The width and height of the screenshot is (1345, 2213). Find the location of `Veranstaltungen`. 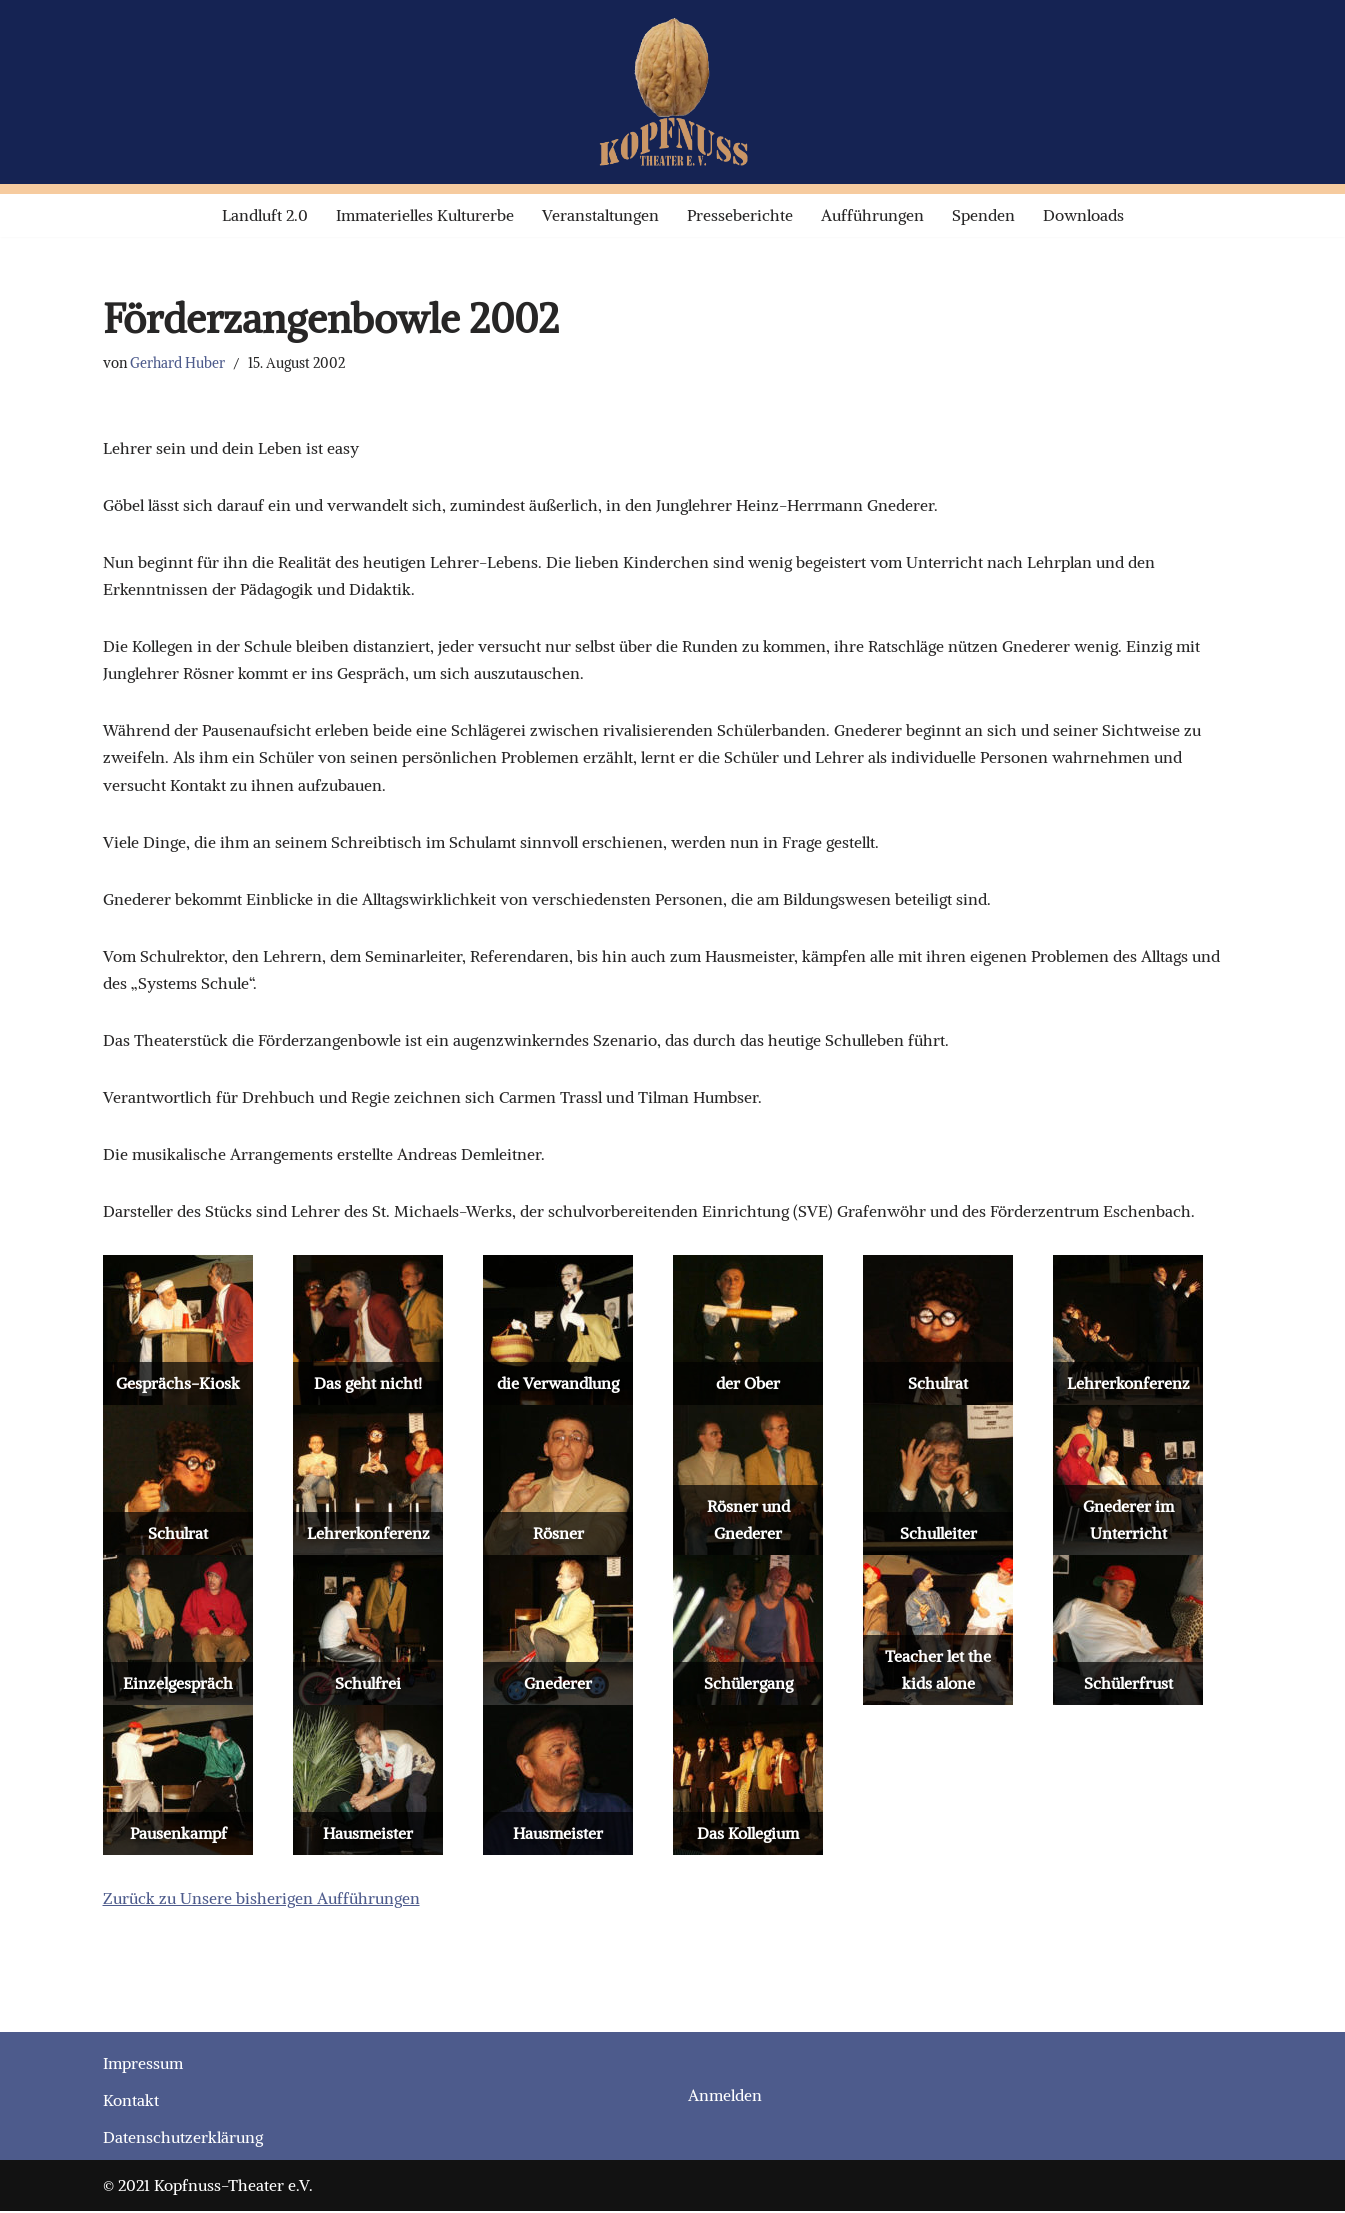

Veranstaltungen is located at coordinates (600, 215).